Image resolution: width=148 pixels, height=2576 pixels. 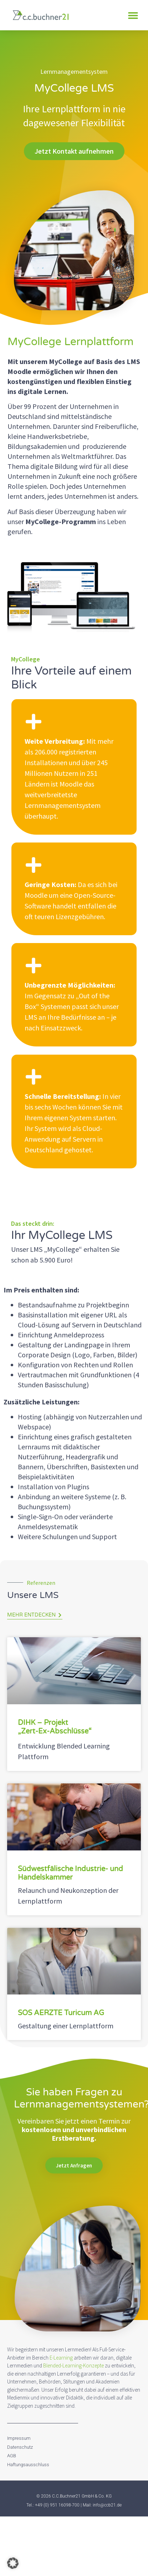 What do you see at coordinates (43, 1723) in the screenshot?
I see `DIHK – Projekt` at bounding box center [43, 1723].